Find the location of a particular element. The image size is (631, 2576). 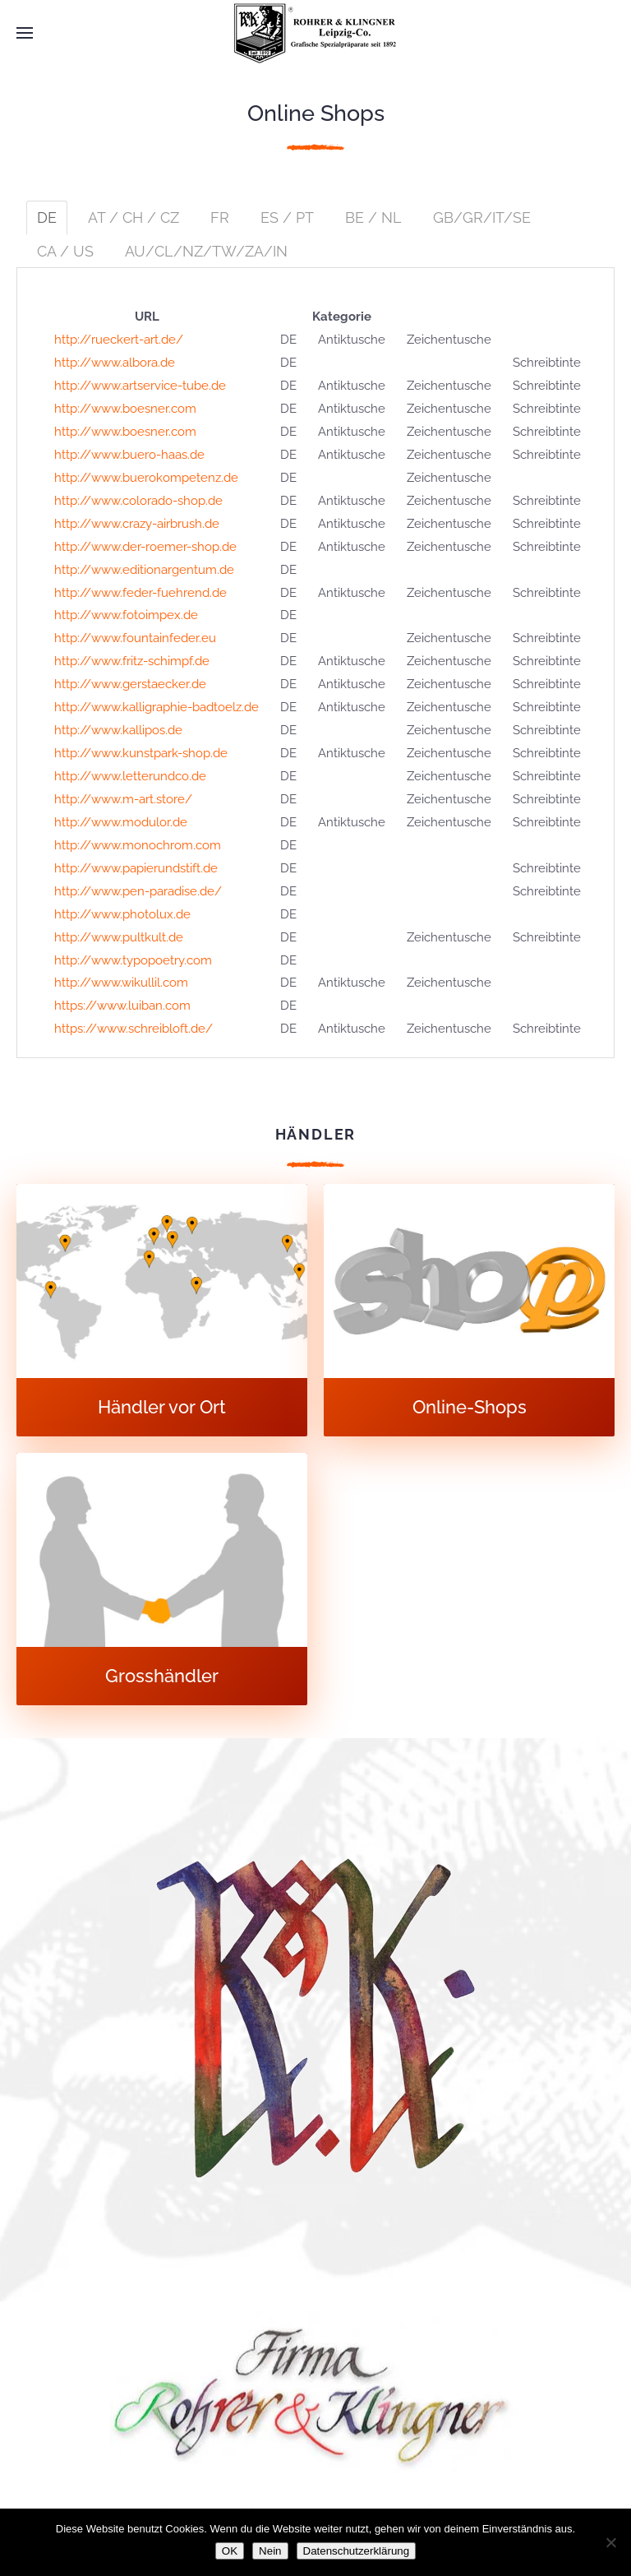

http://www.papierundstift.de is located at coordinates (136, 868).